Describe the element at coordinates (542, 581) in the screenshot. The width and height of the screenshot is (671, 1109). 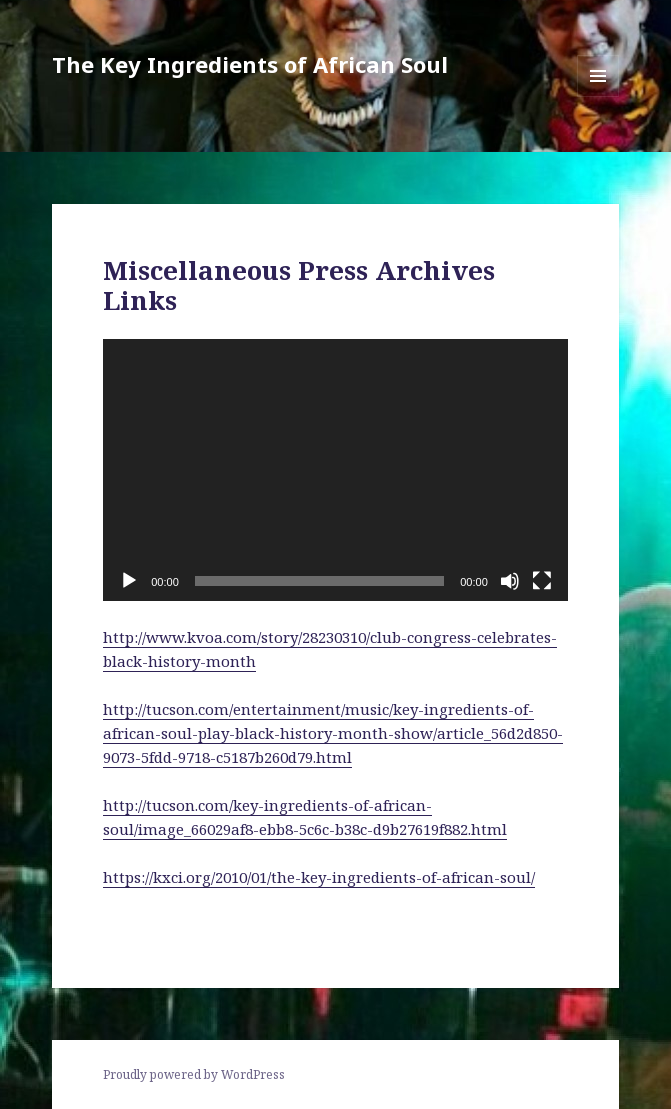
I see `[Fullscreen]` at that location.